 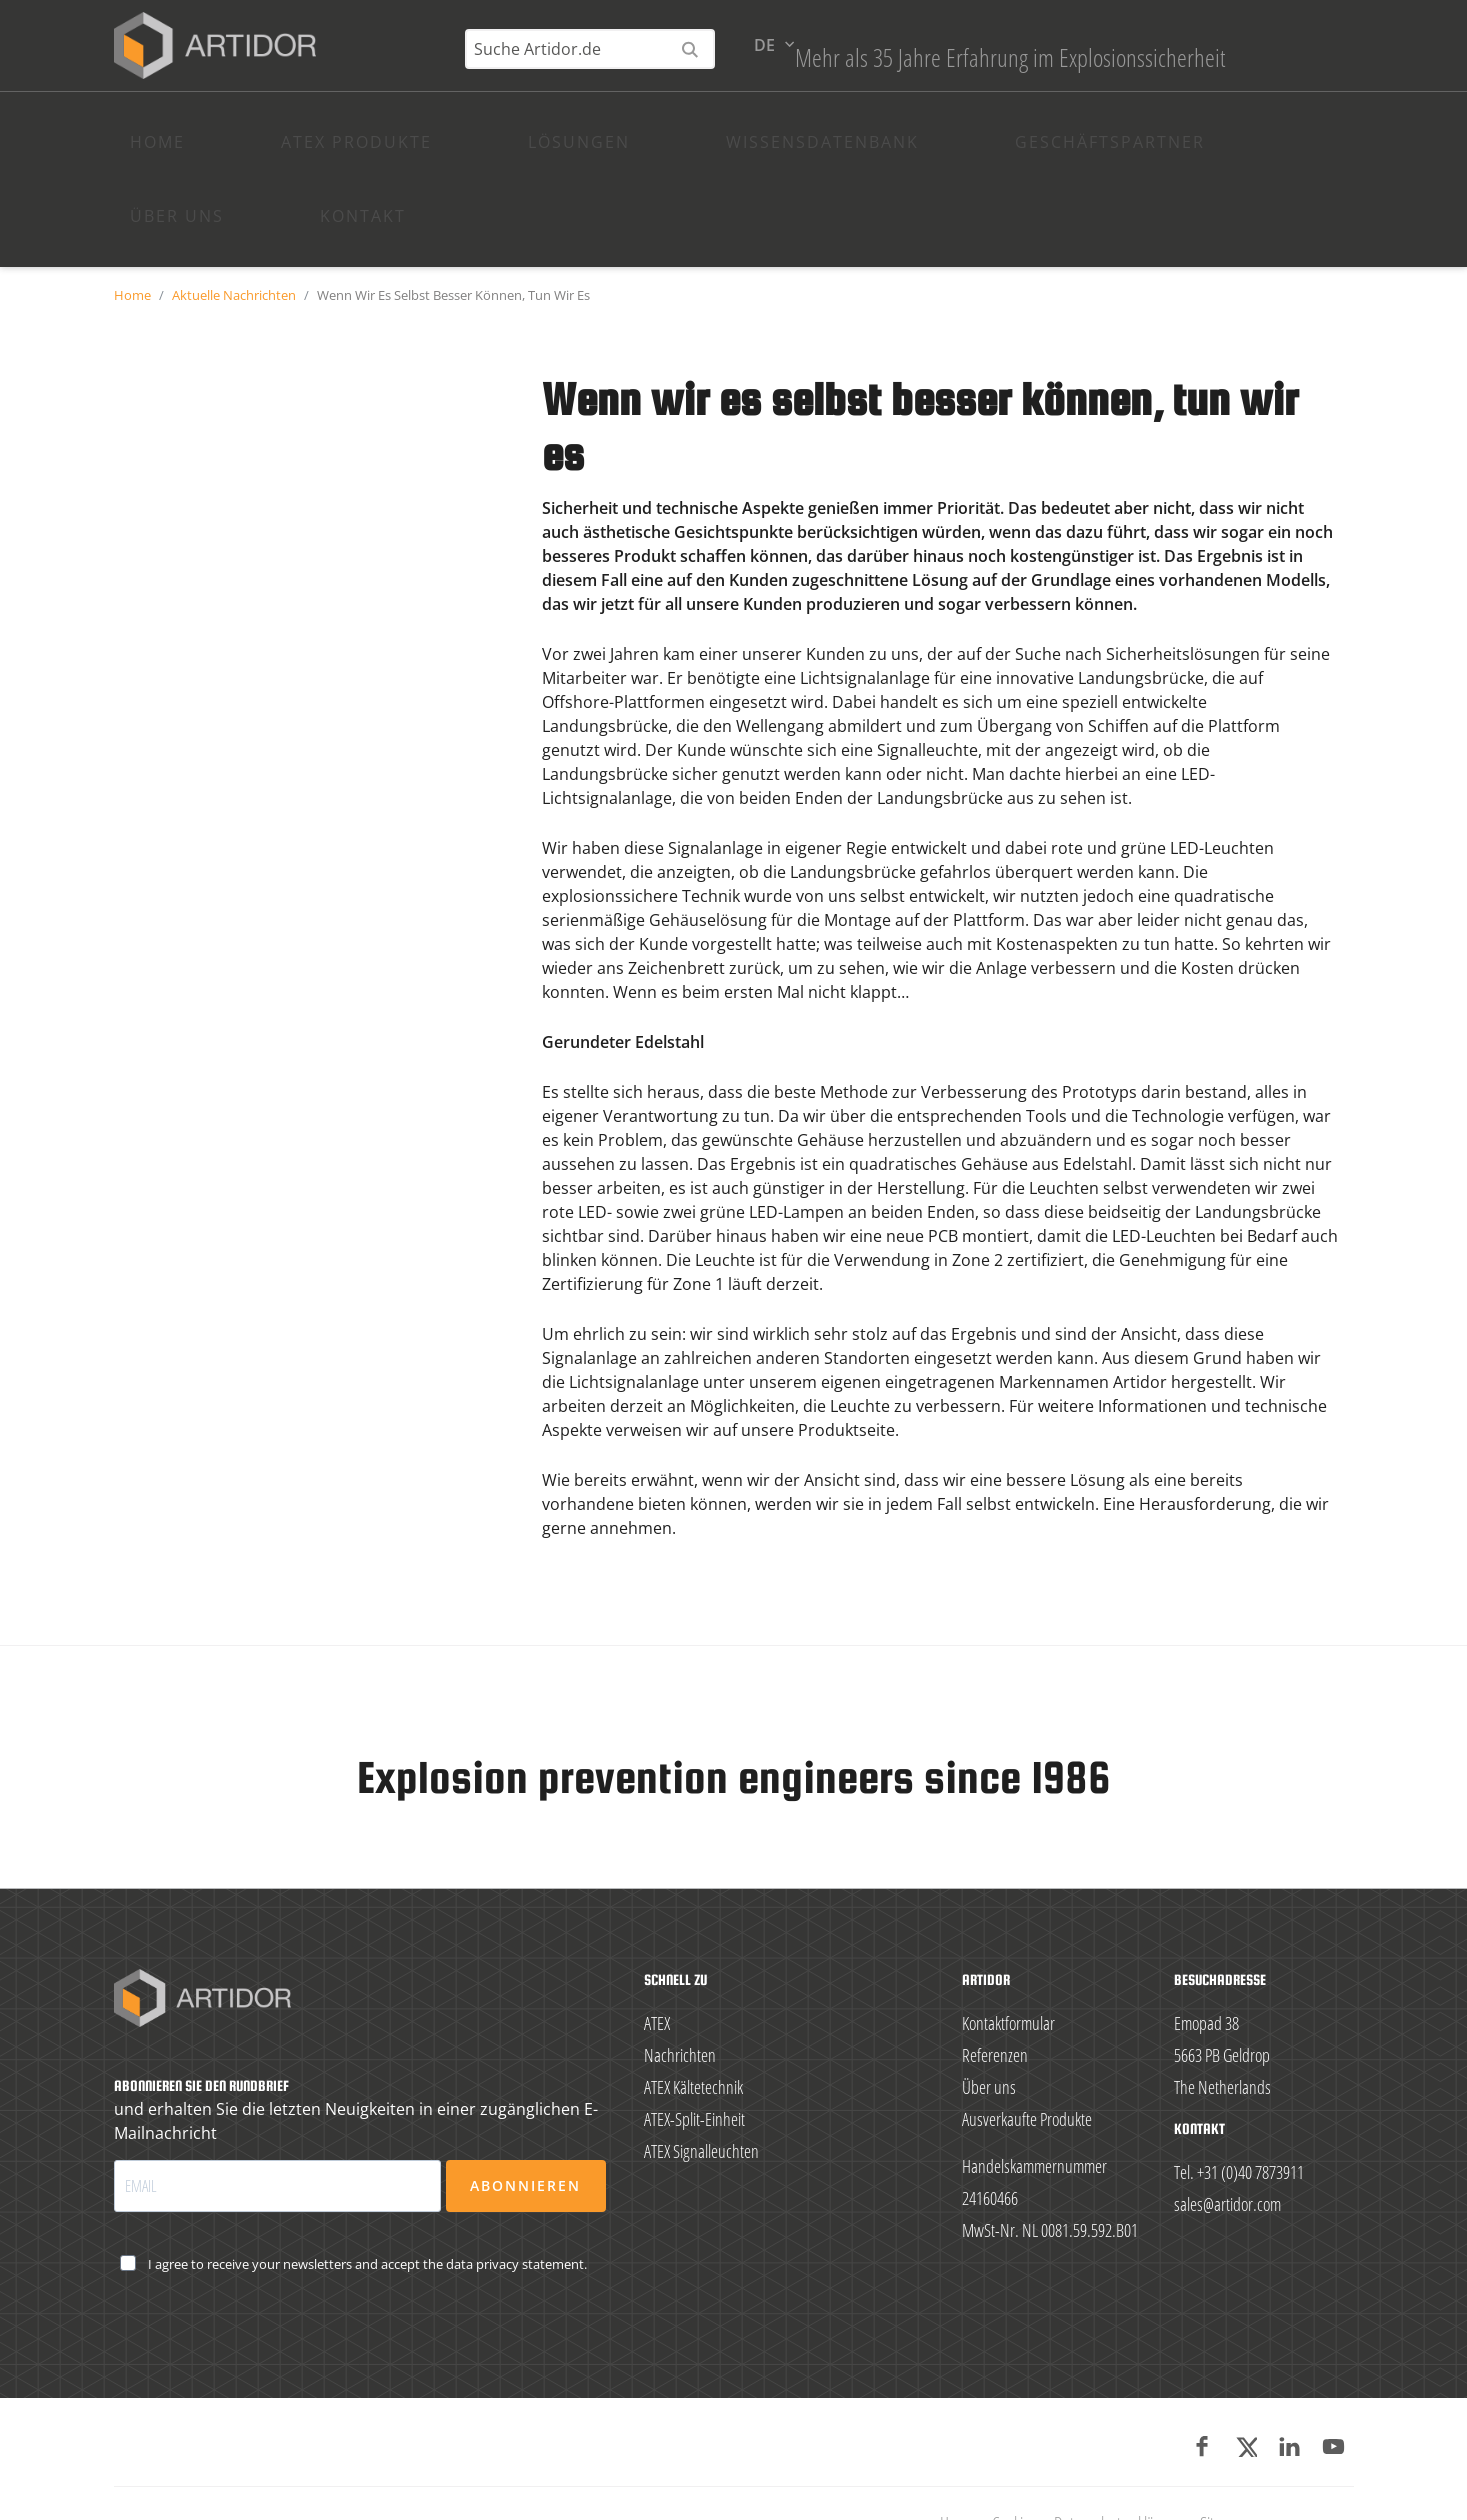 What do you see at coordinates (132, 248) in the screenshot?
I see `Home` at bounding box center [132, 248].